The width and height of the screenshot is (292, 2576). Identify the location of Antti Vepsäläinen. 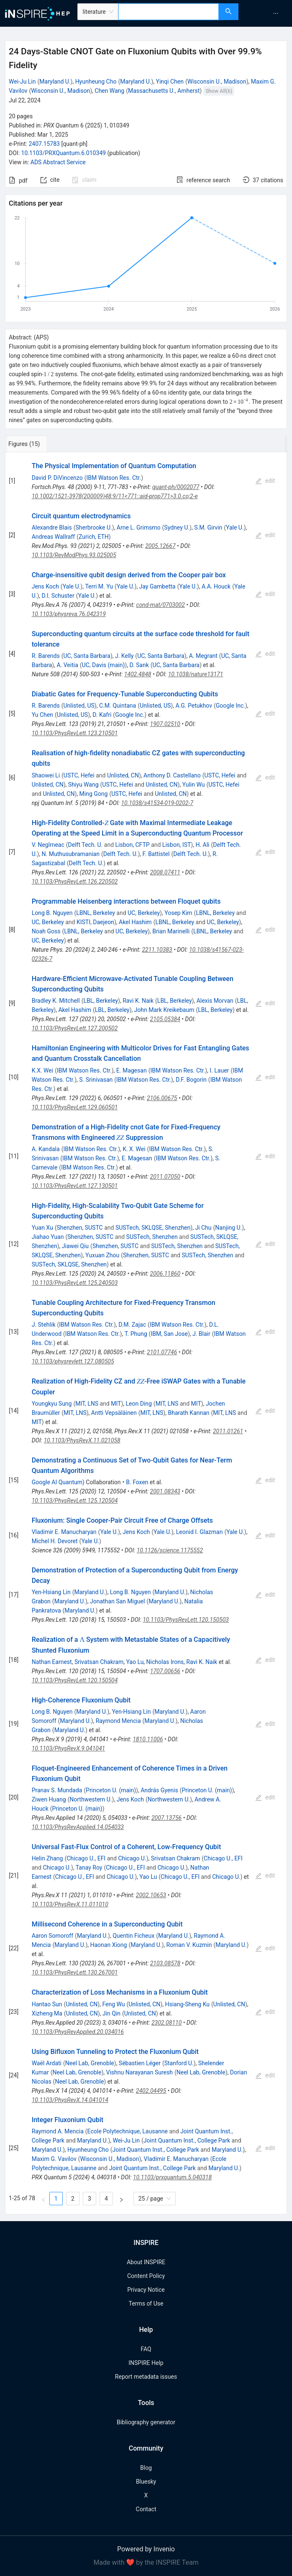
(114, 1412).